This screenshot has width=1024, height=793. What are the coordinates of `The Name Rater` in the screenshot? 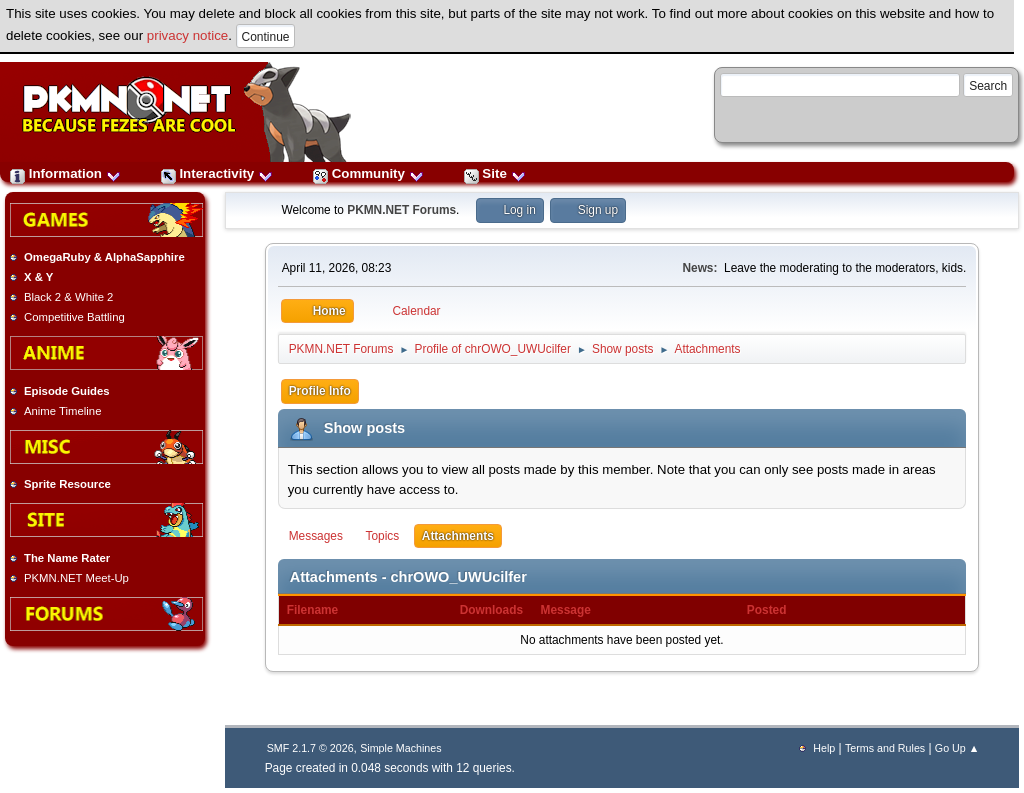 It's located at (67, 558).